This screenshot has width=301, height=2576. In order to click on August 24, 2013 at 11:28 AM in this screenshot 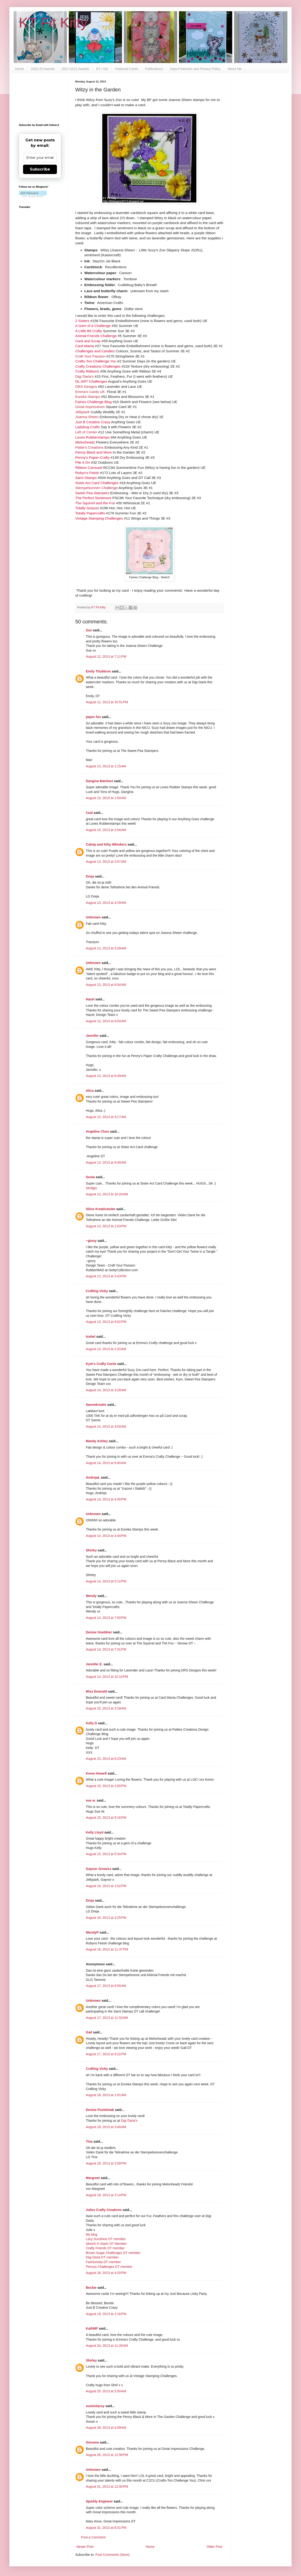, I will do `click(107, 2345)`.